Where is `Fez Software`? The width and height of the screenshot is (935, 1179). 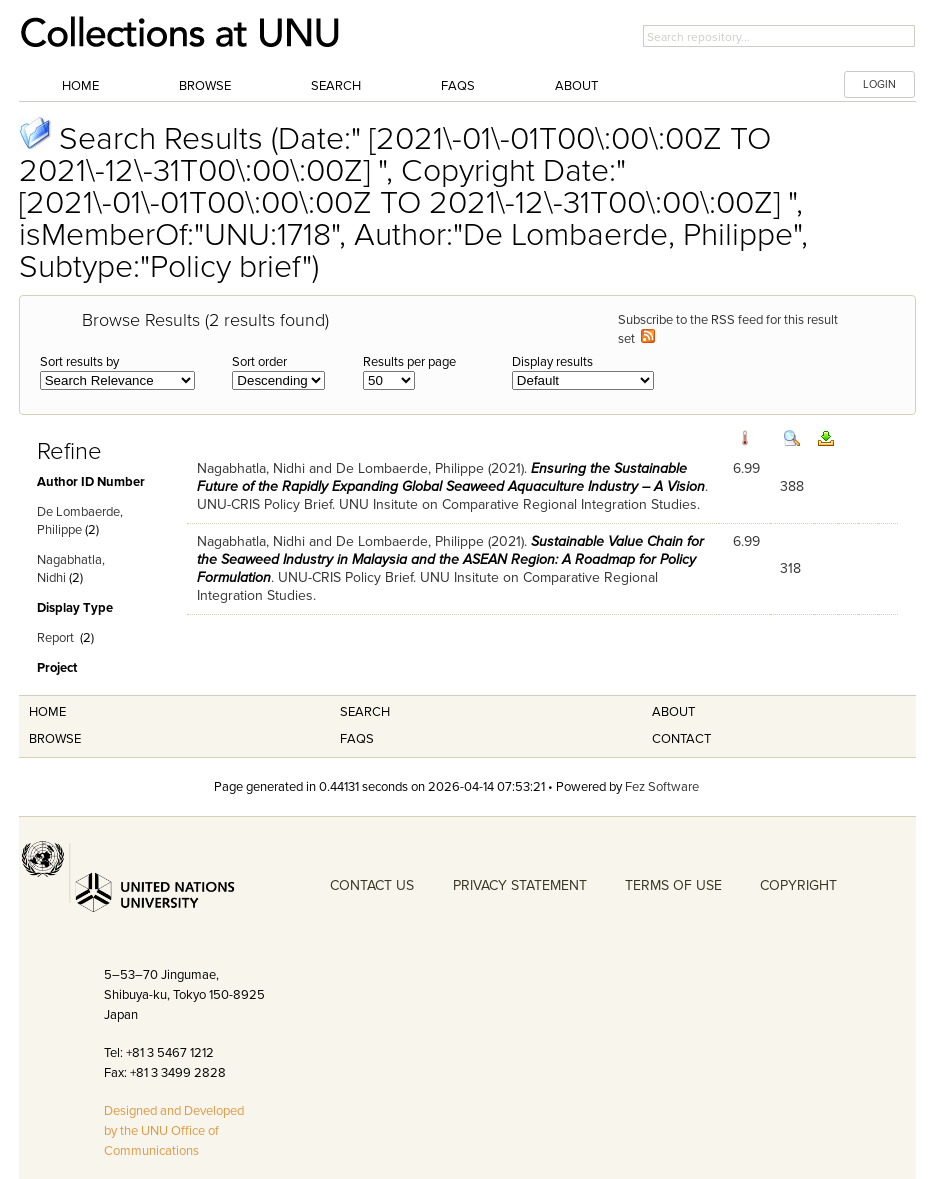
Fez Software is located at coordinates (662, 787).